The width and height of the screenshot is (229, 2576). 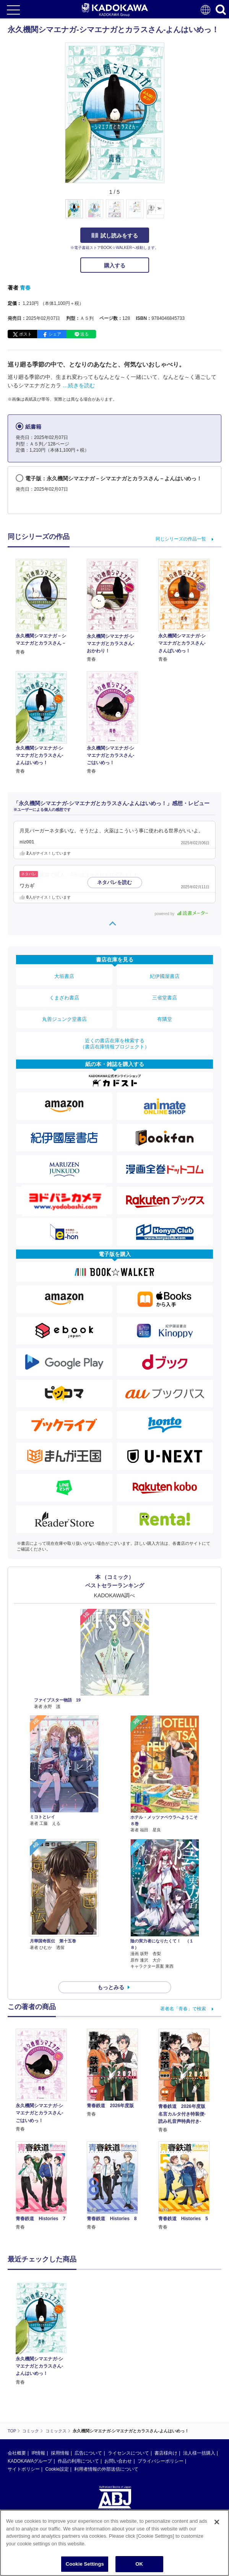 What do you see at coordinates (25, 288) in the screenshot?
I see `青春` at bounding box center [25, 288].